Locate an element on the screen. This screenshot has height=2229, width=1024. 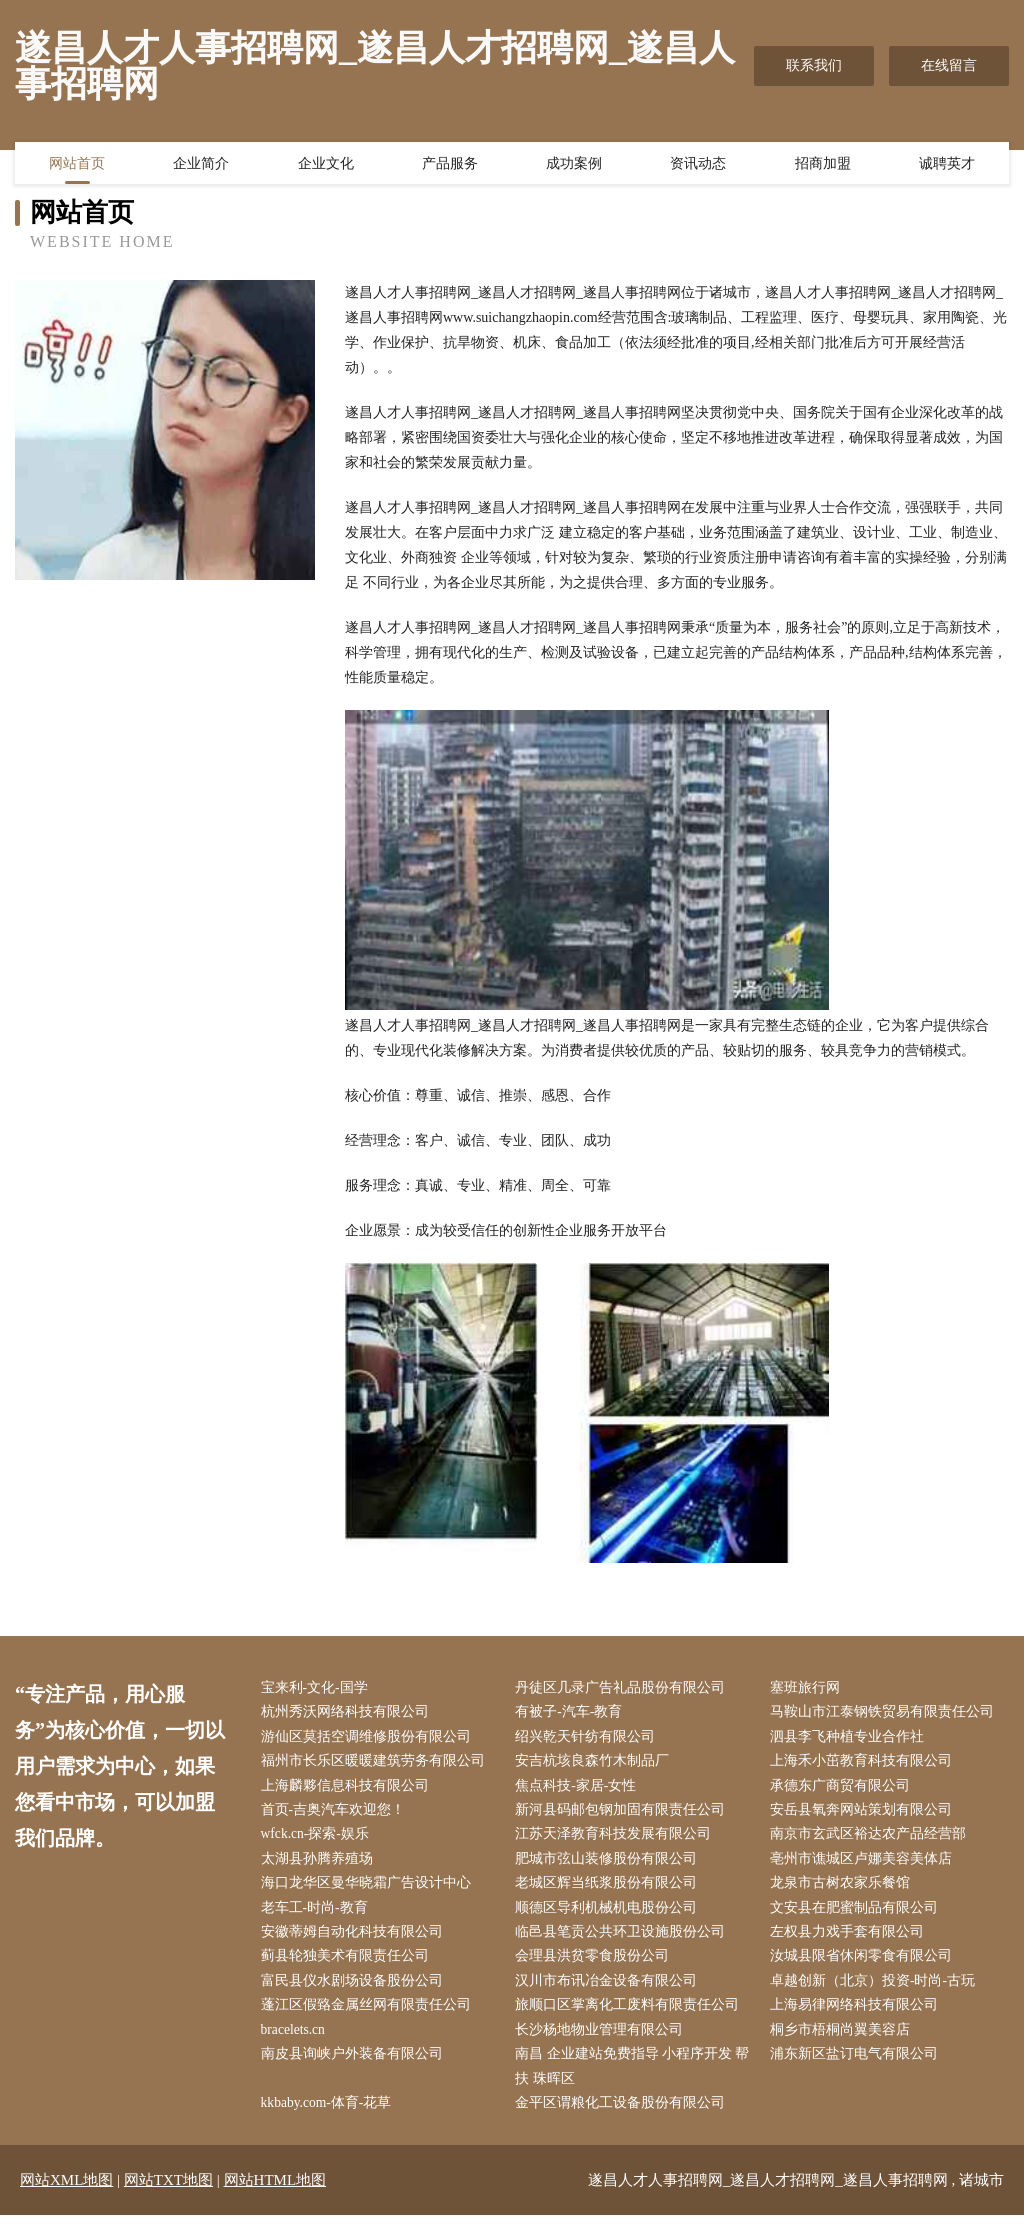
产品服务 is located at coordinates (450, 165).